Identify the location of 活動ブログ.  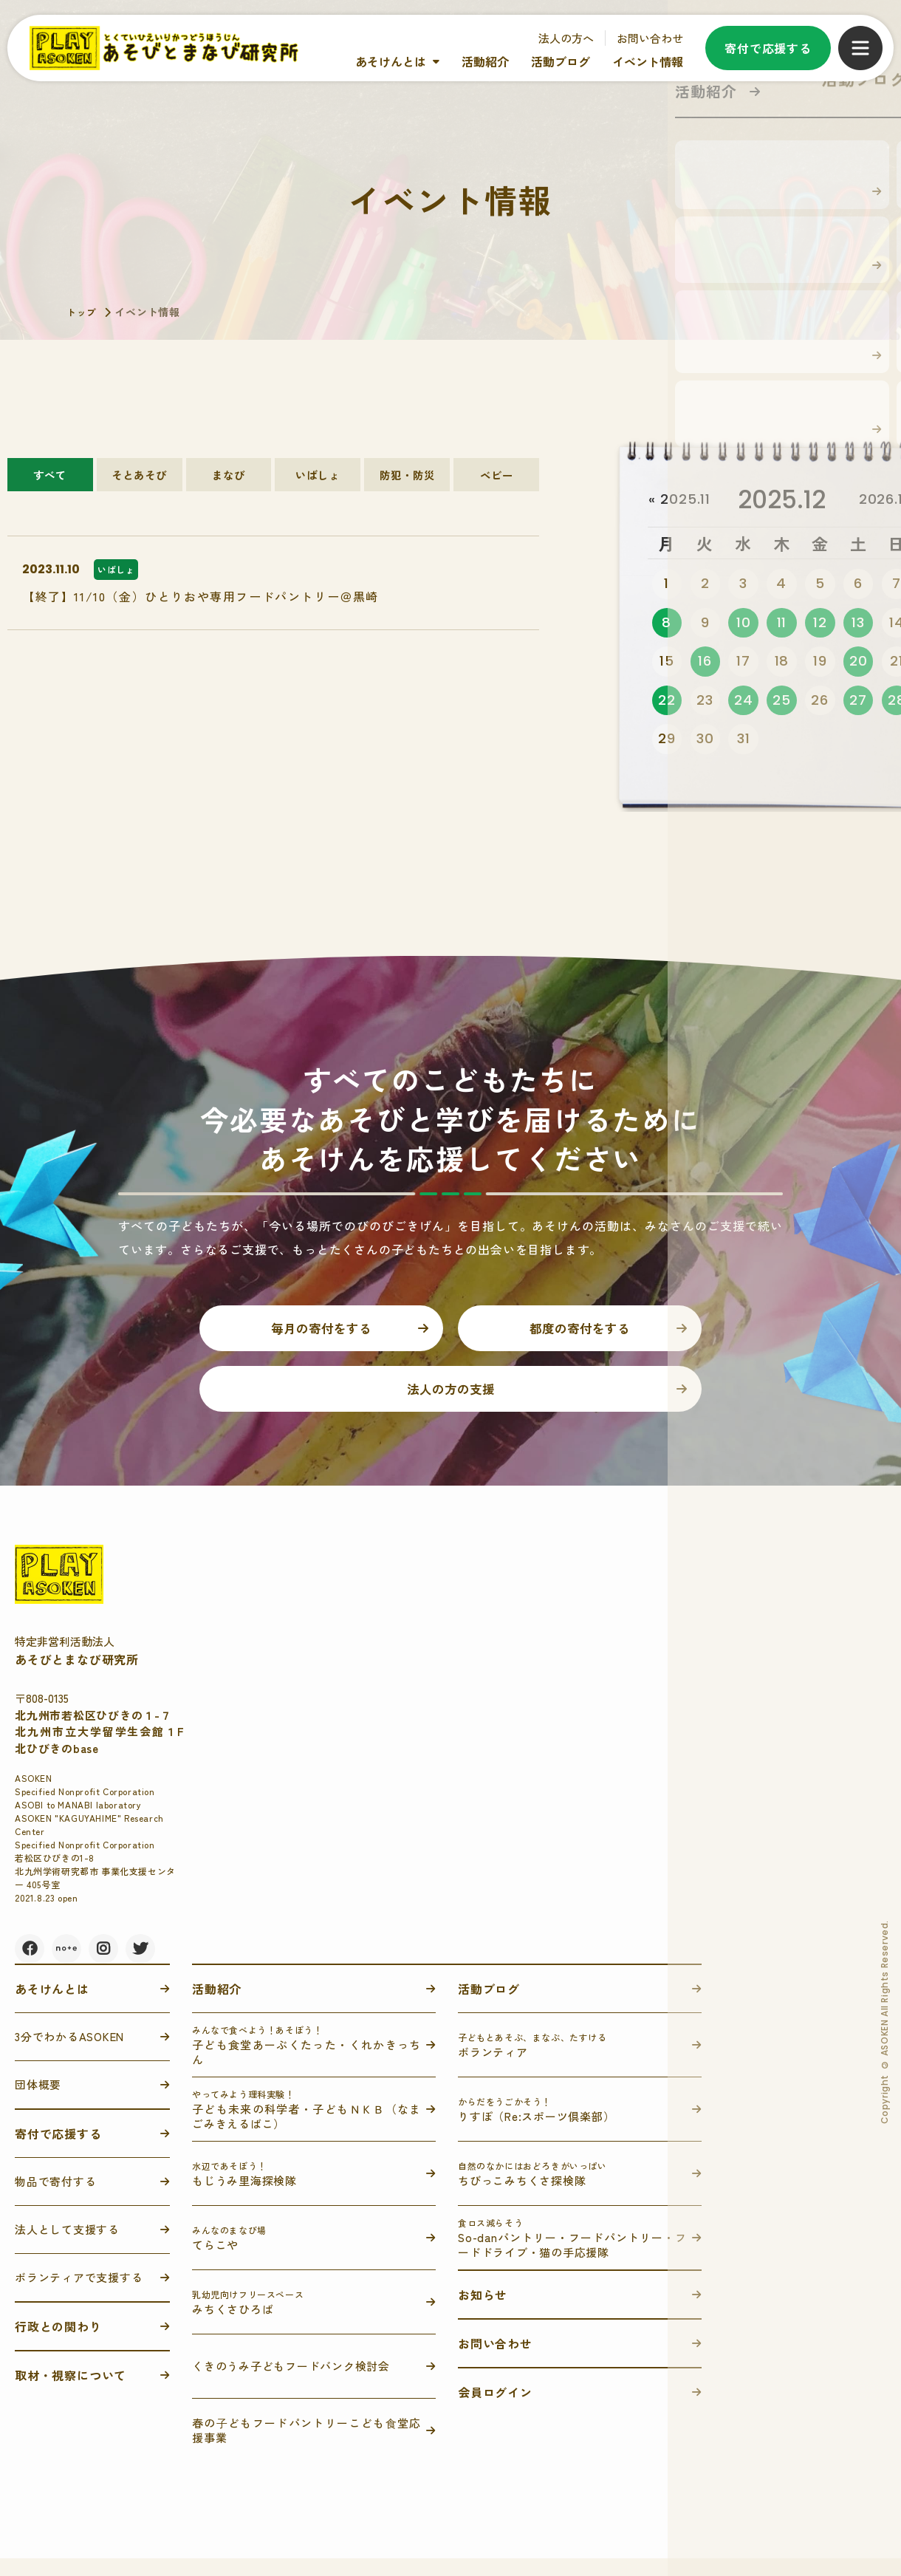
(560, 61).